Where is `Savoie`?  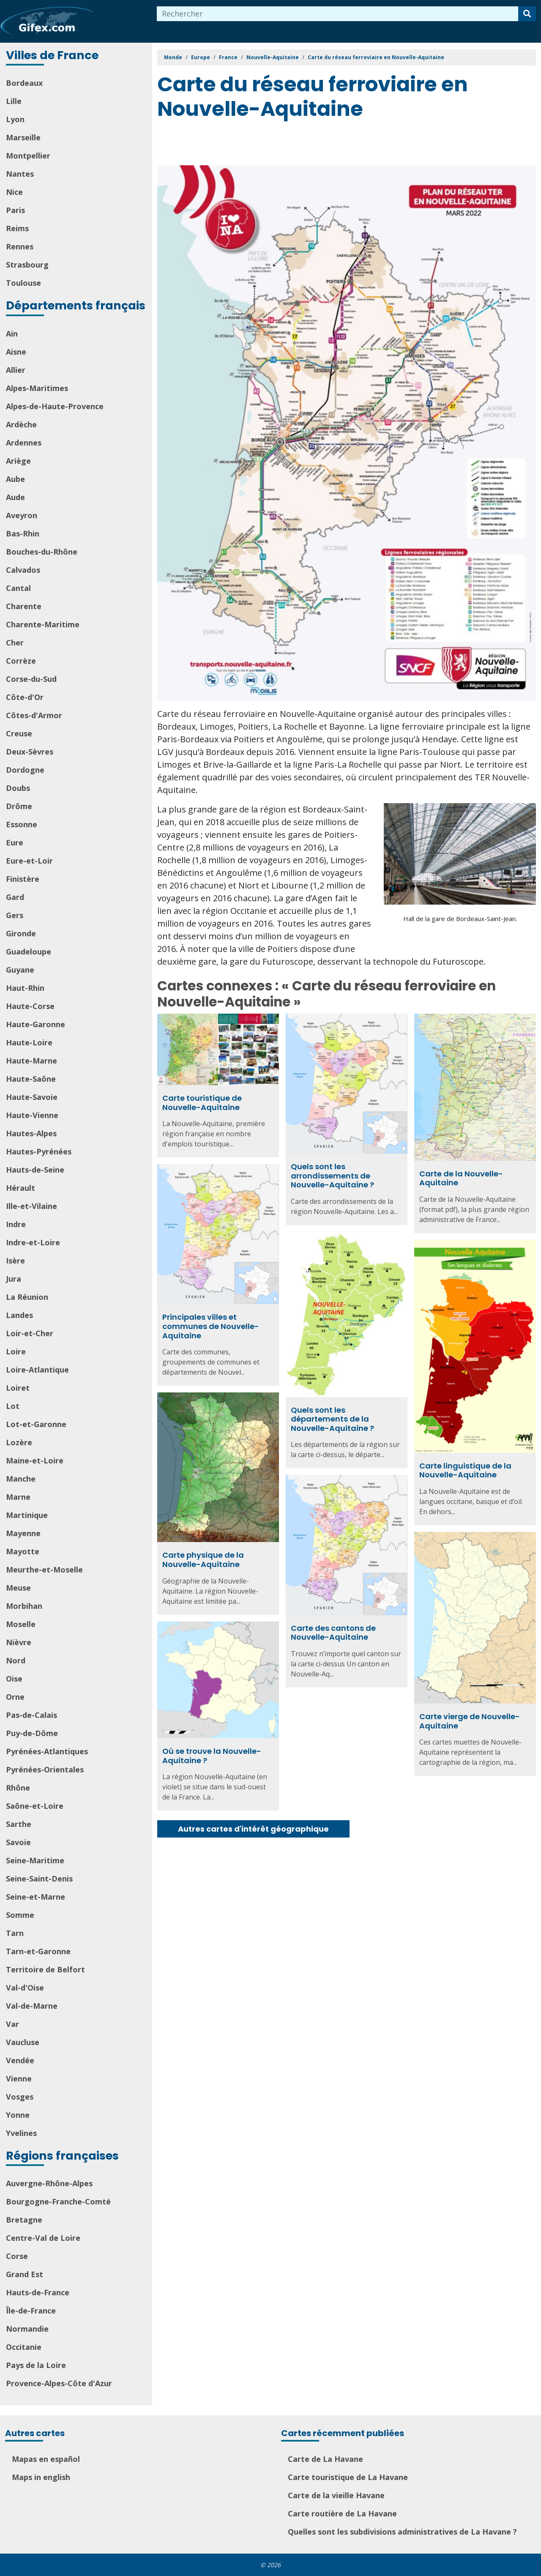
Savoie is located at coordinates (18, 1842).